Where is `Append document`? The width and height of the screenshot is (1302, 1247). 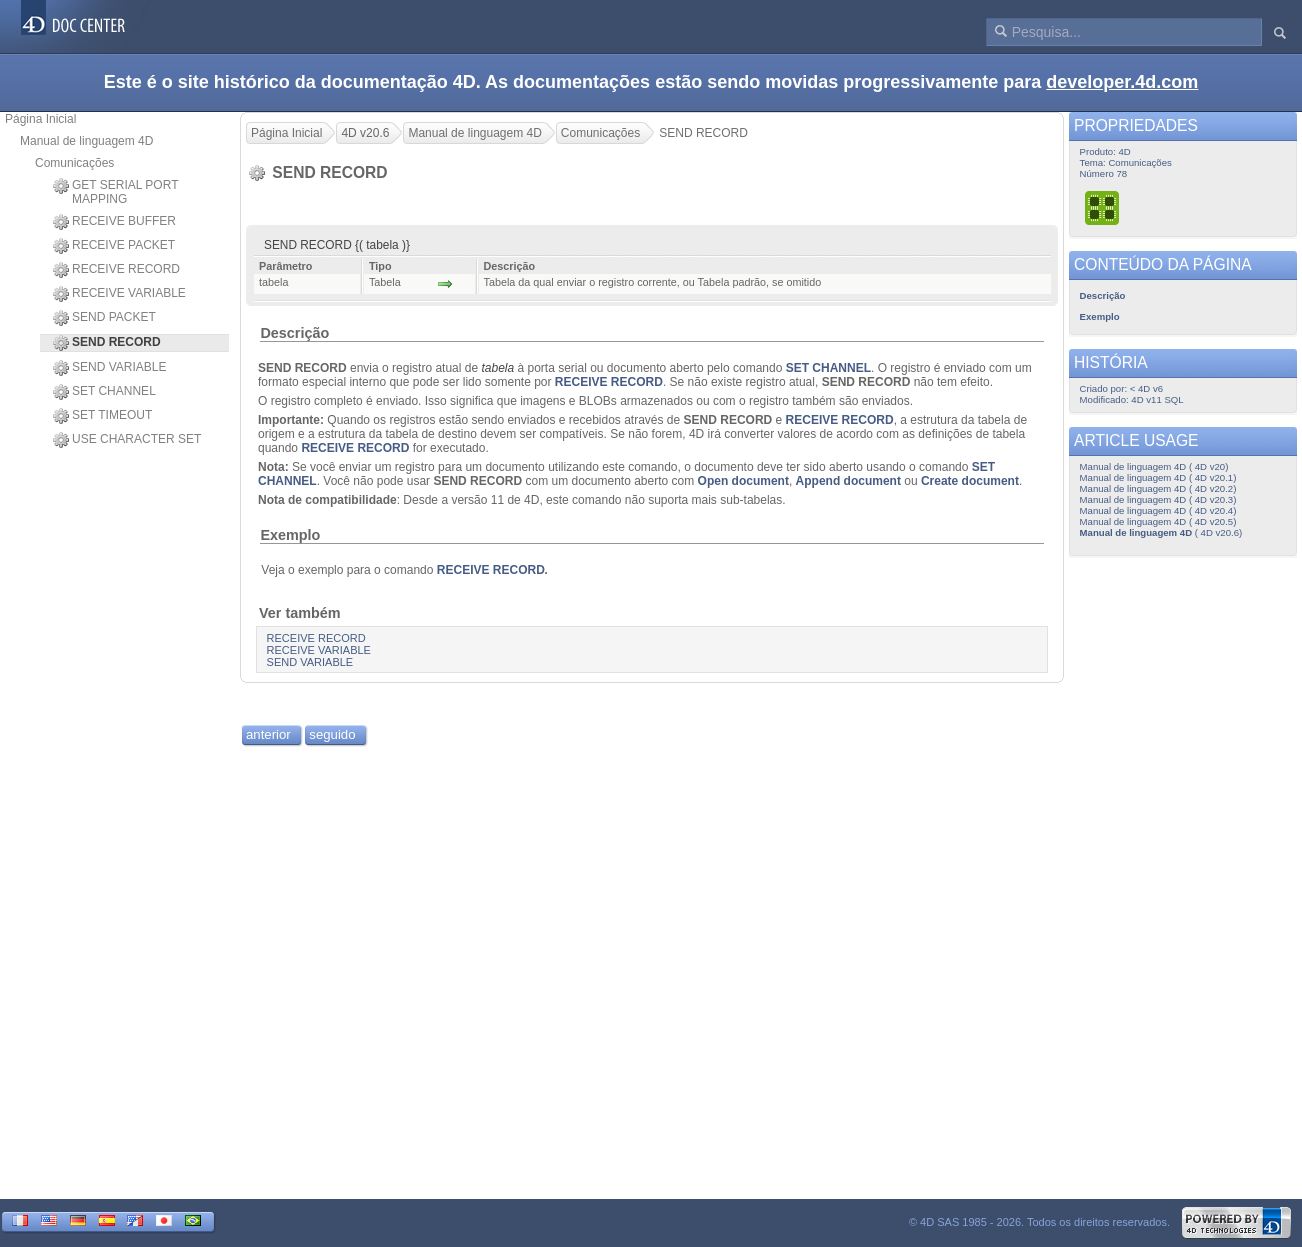
Append document is located at coordinates (848, 481).